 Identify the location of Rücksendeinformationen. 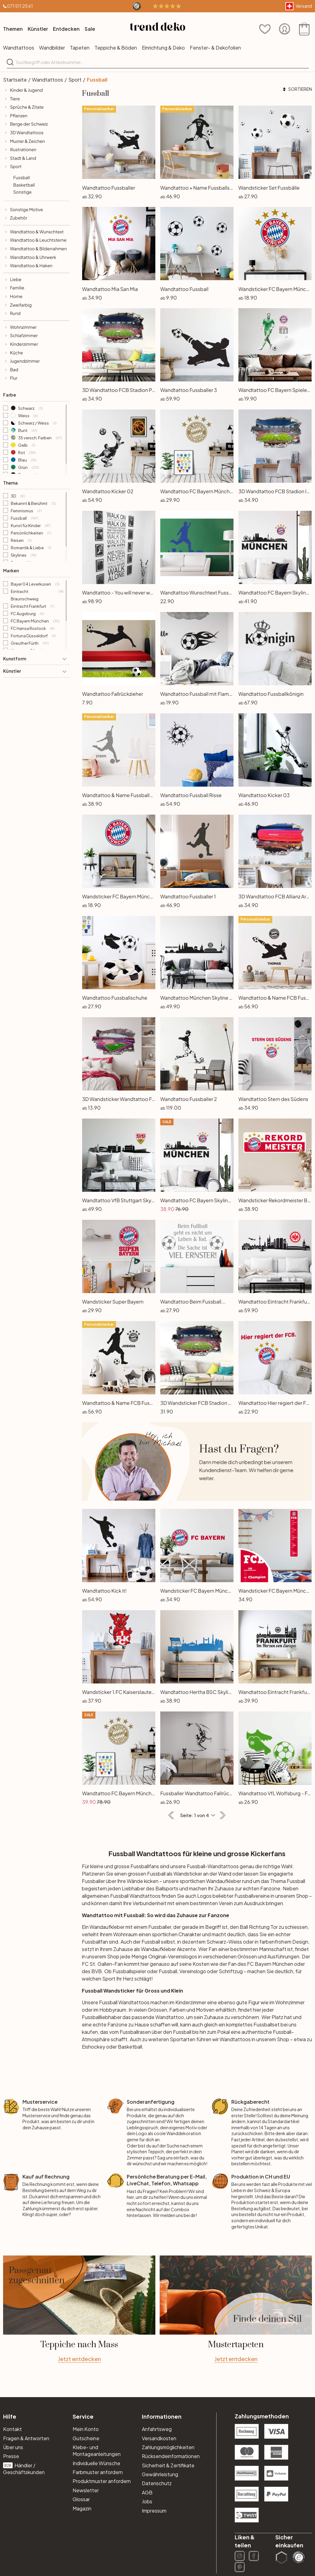
(171, 2456).